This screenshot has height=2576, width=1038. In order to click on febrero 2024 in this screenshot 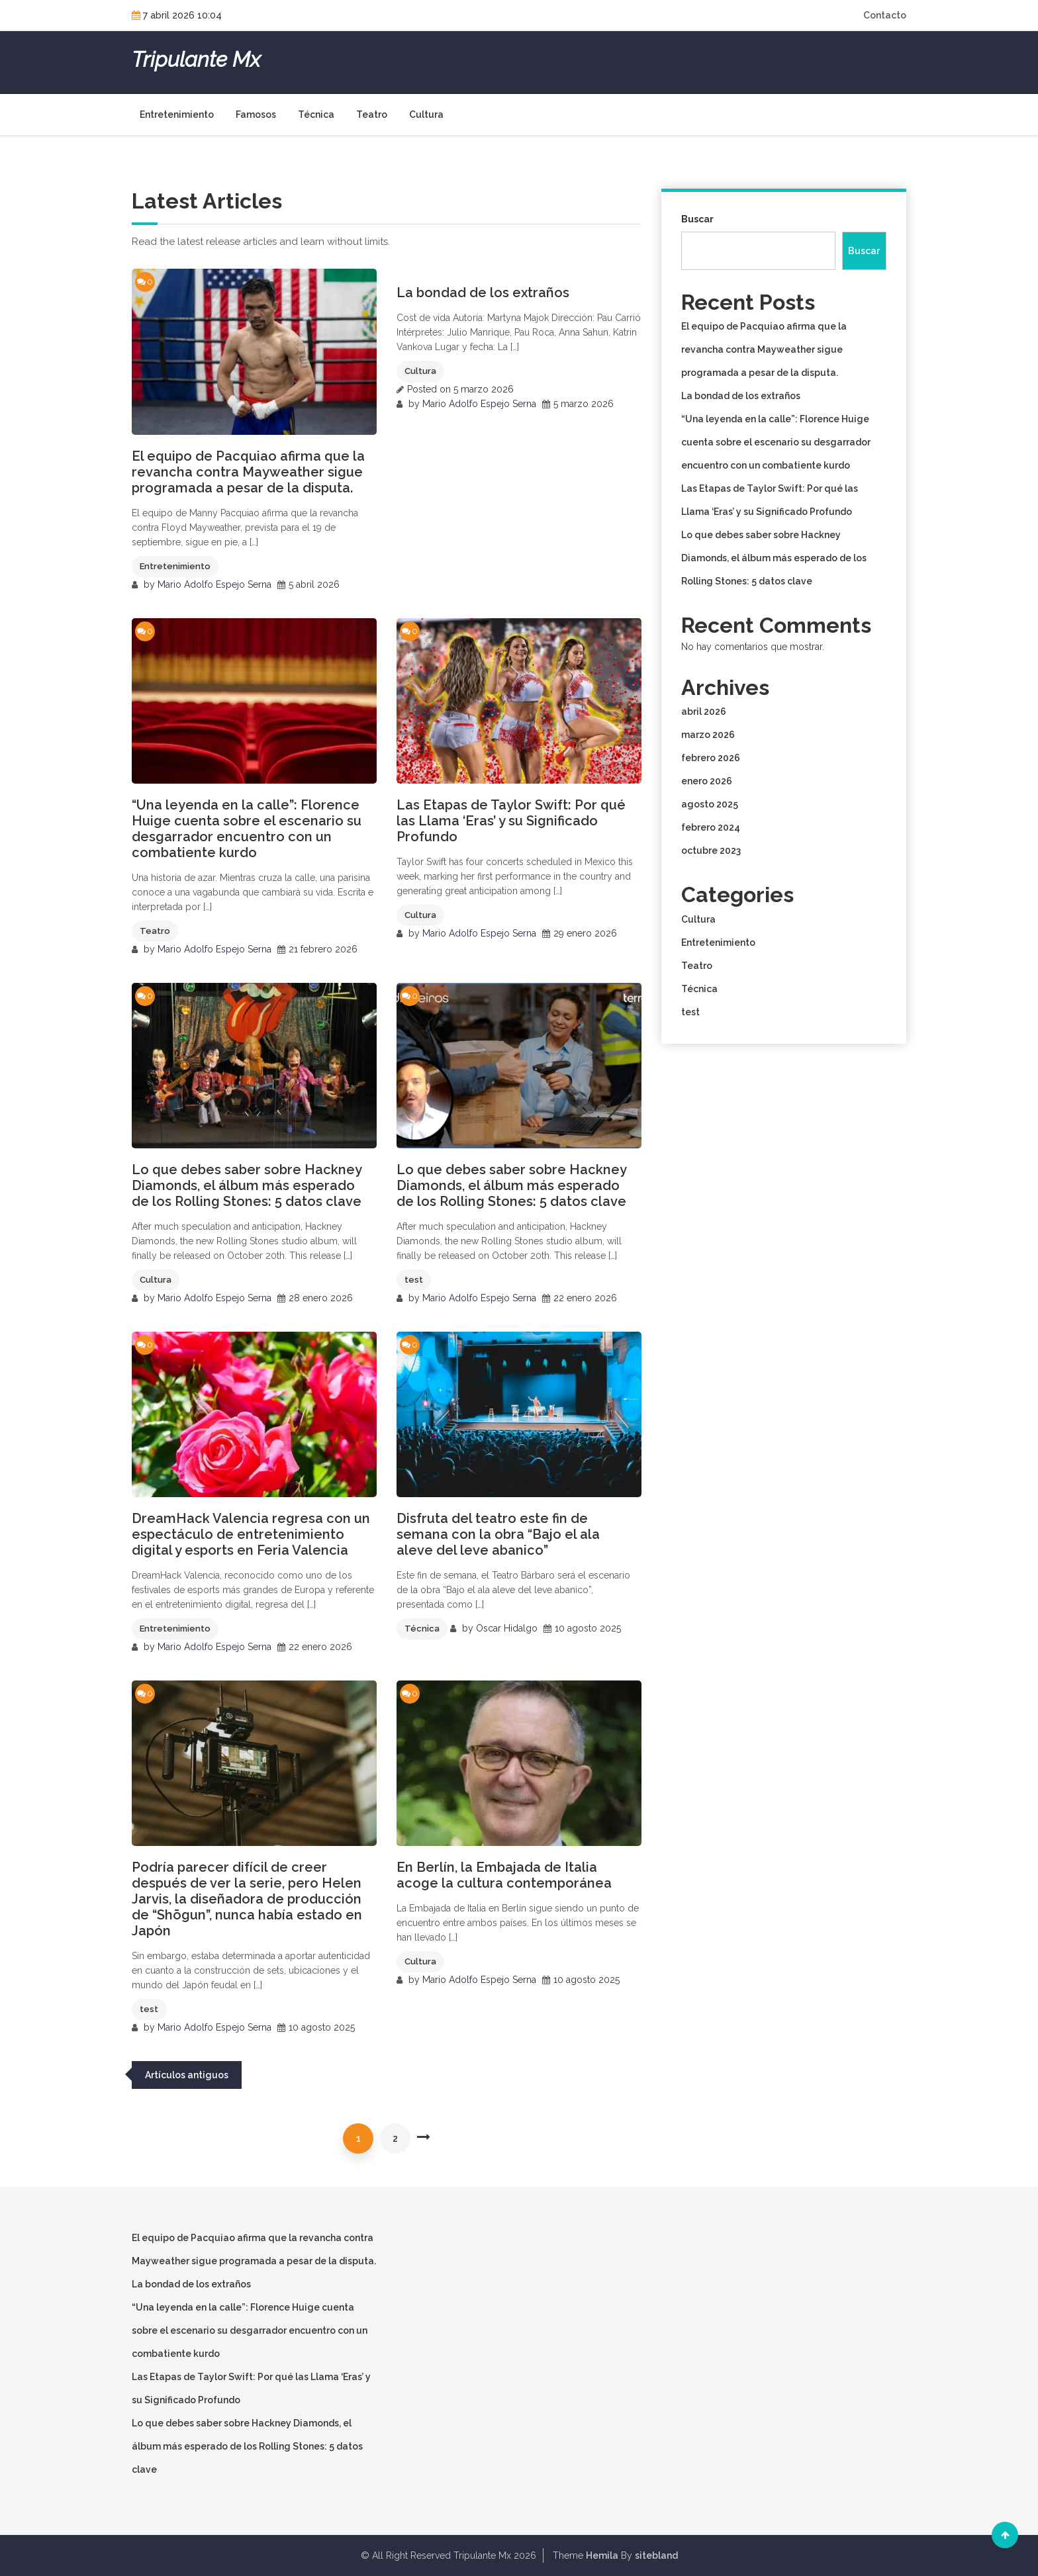, I will do `click(710, 827)`.